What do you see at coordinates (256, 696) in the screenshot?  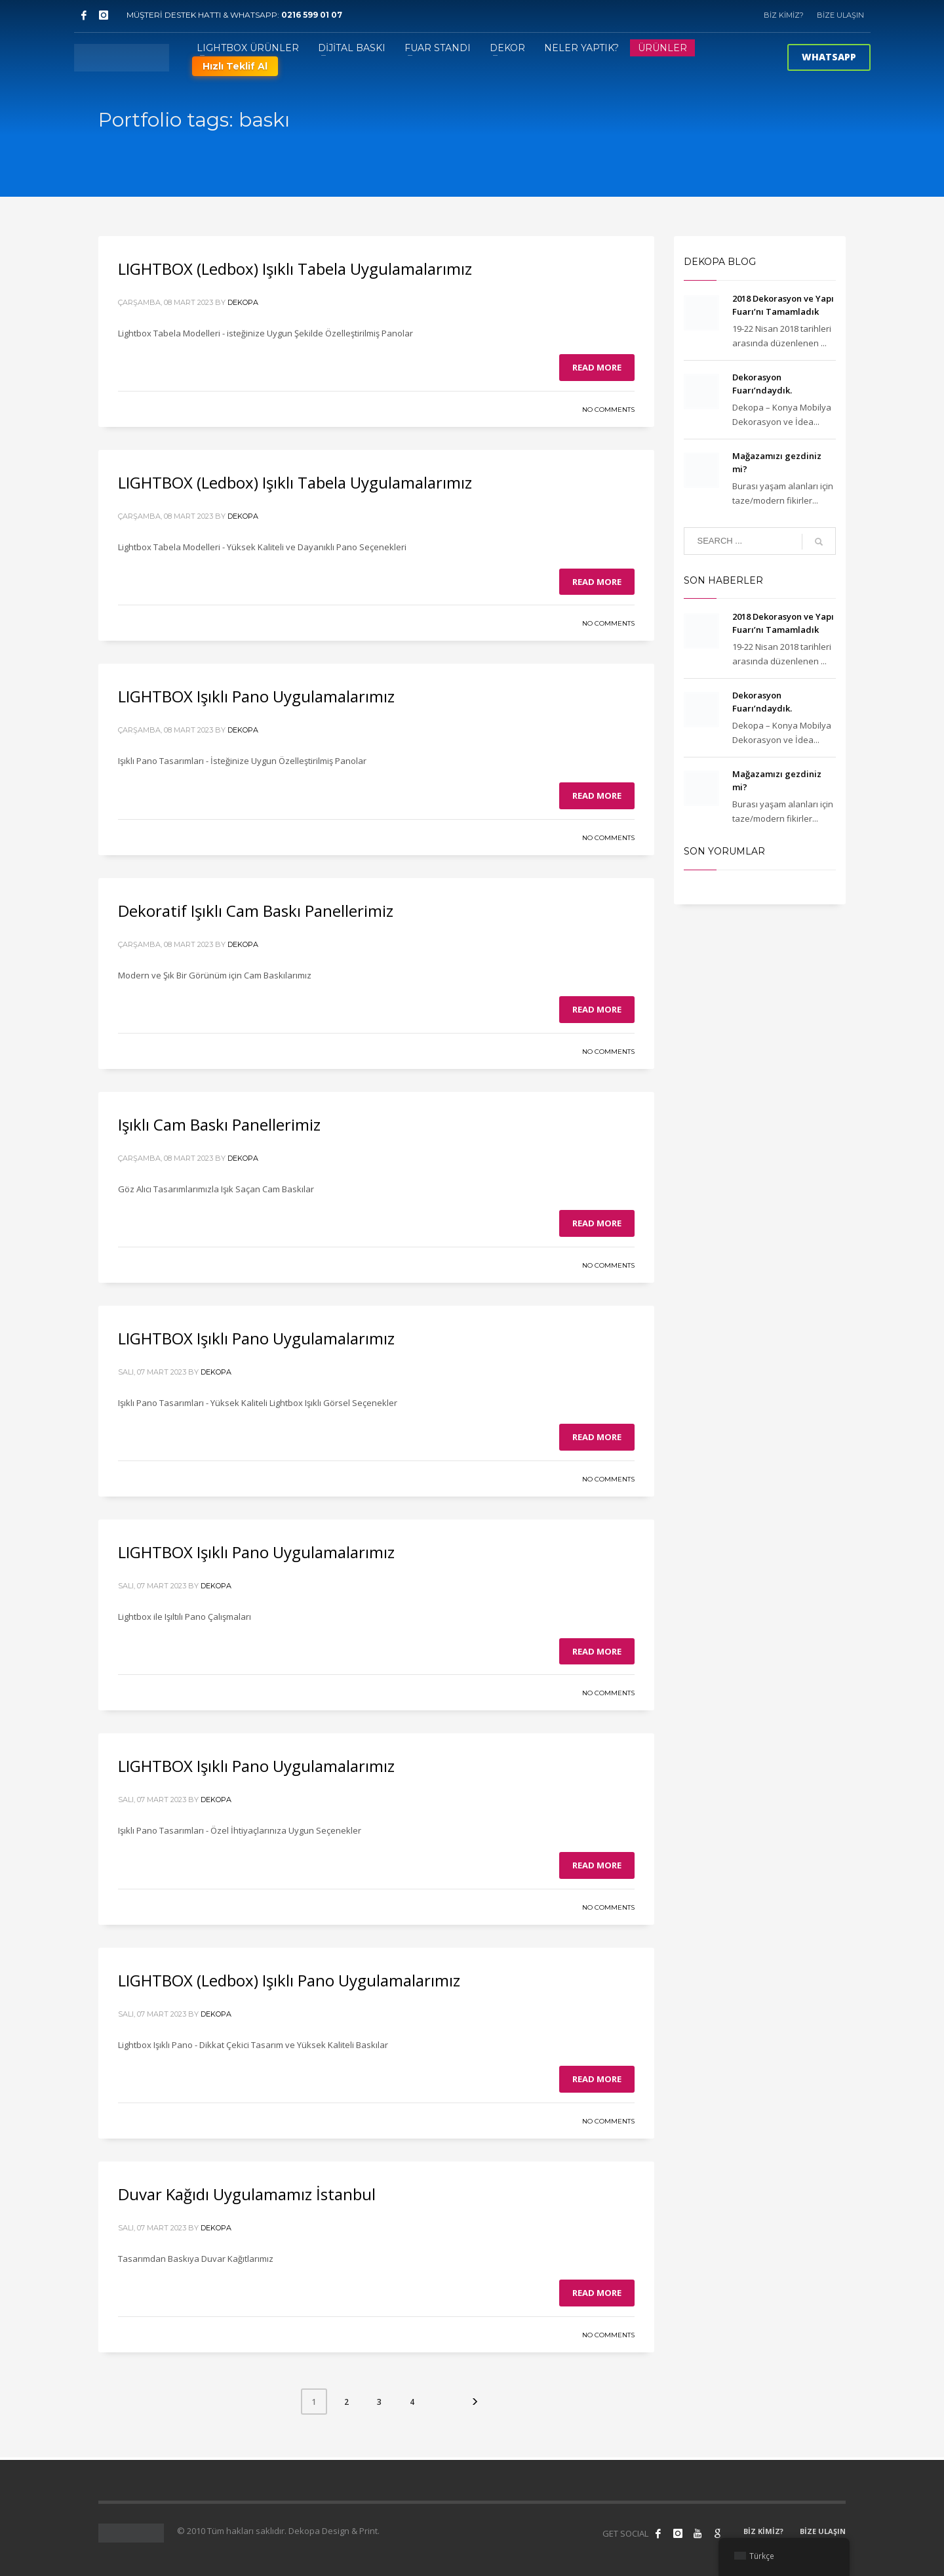 I see `LIGHTBOX Işıklı Pano Uygulamalarımız` at bounding box center [256, 696].